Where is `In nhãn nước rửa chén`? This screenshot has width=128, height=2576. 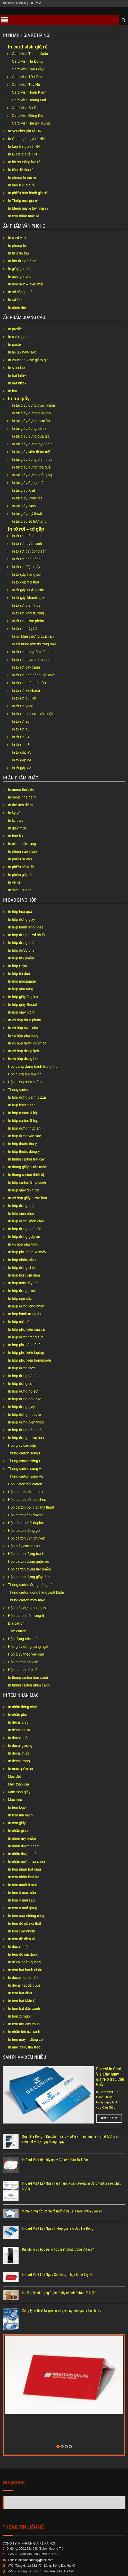
In nhãn nước rửa chén is located at coordinates (26, 1861).